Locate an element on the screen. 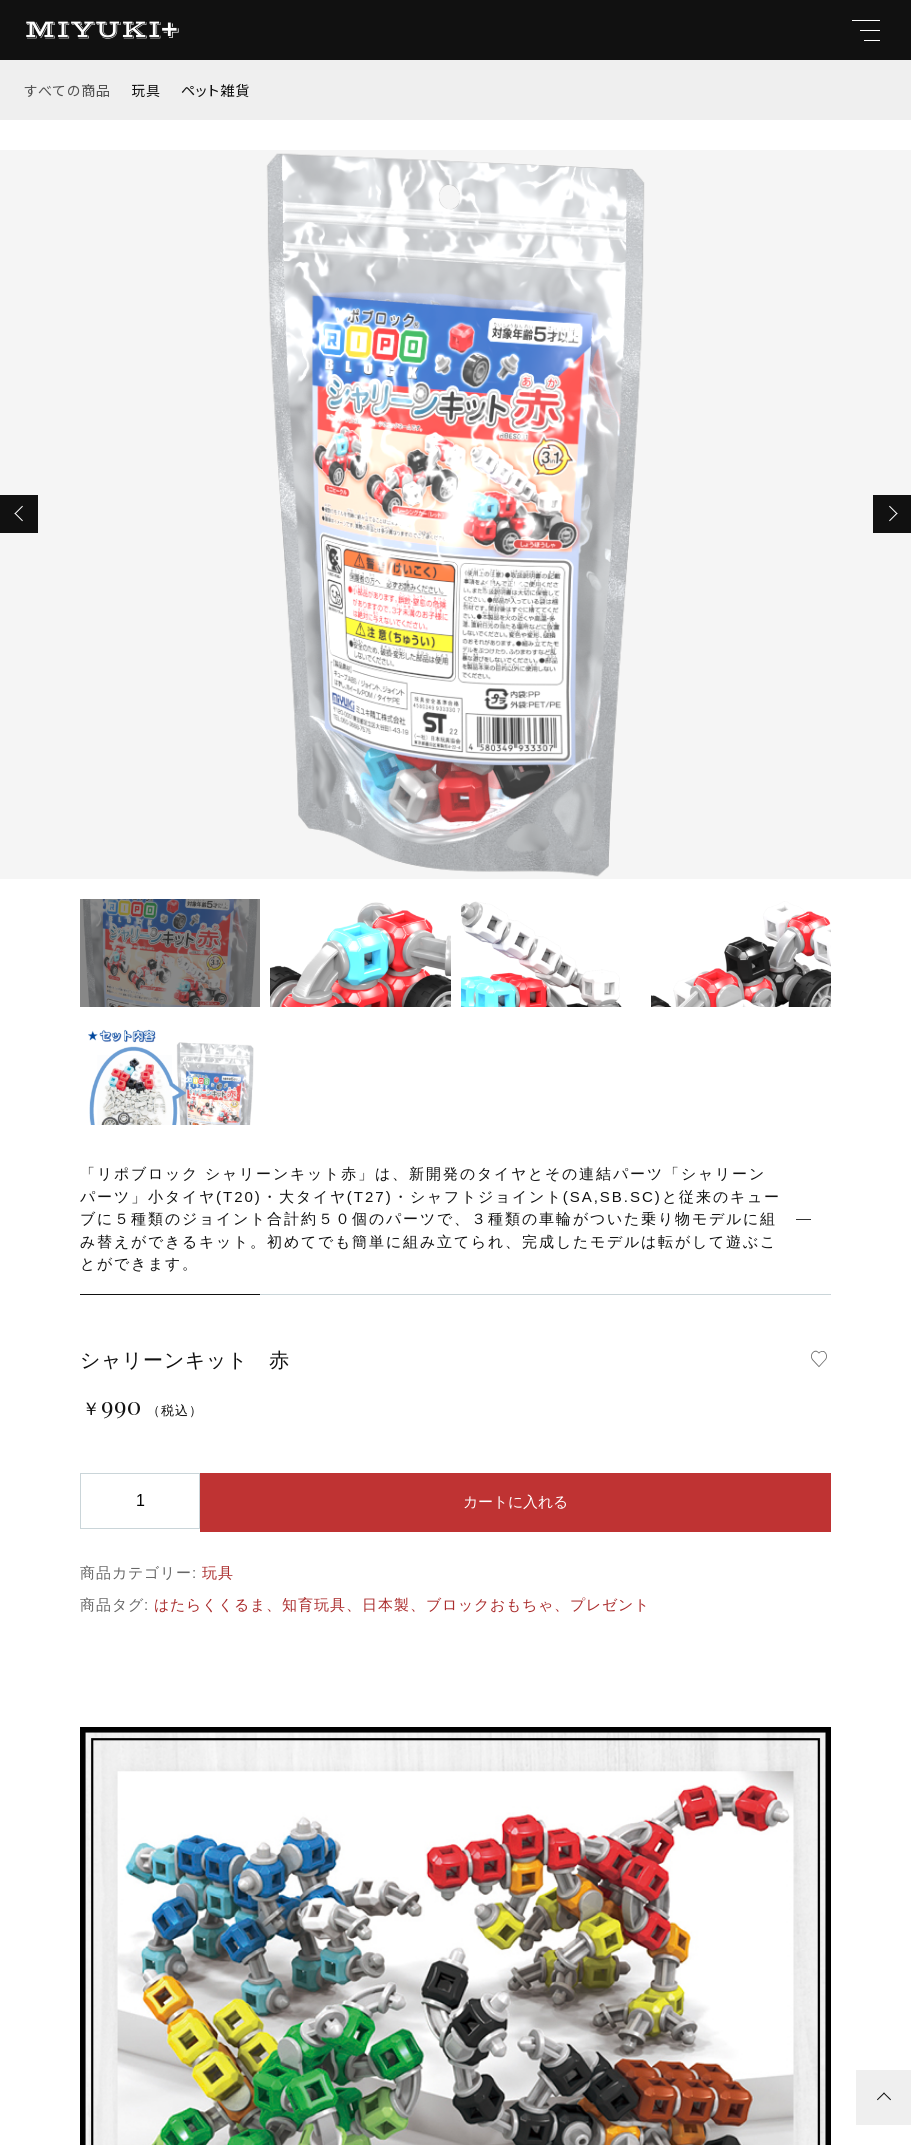 Image resolution: width=911 pixels, height=2145 pixels. 玩具 is located at coordinates (146, 90).